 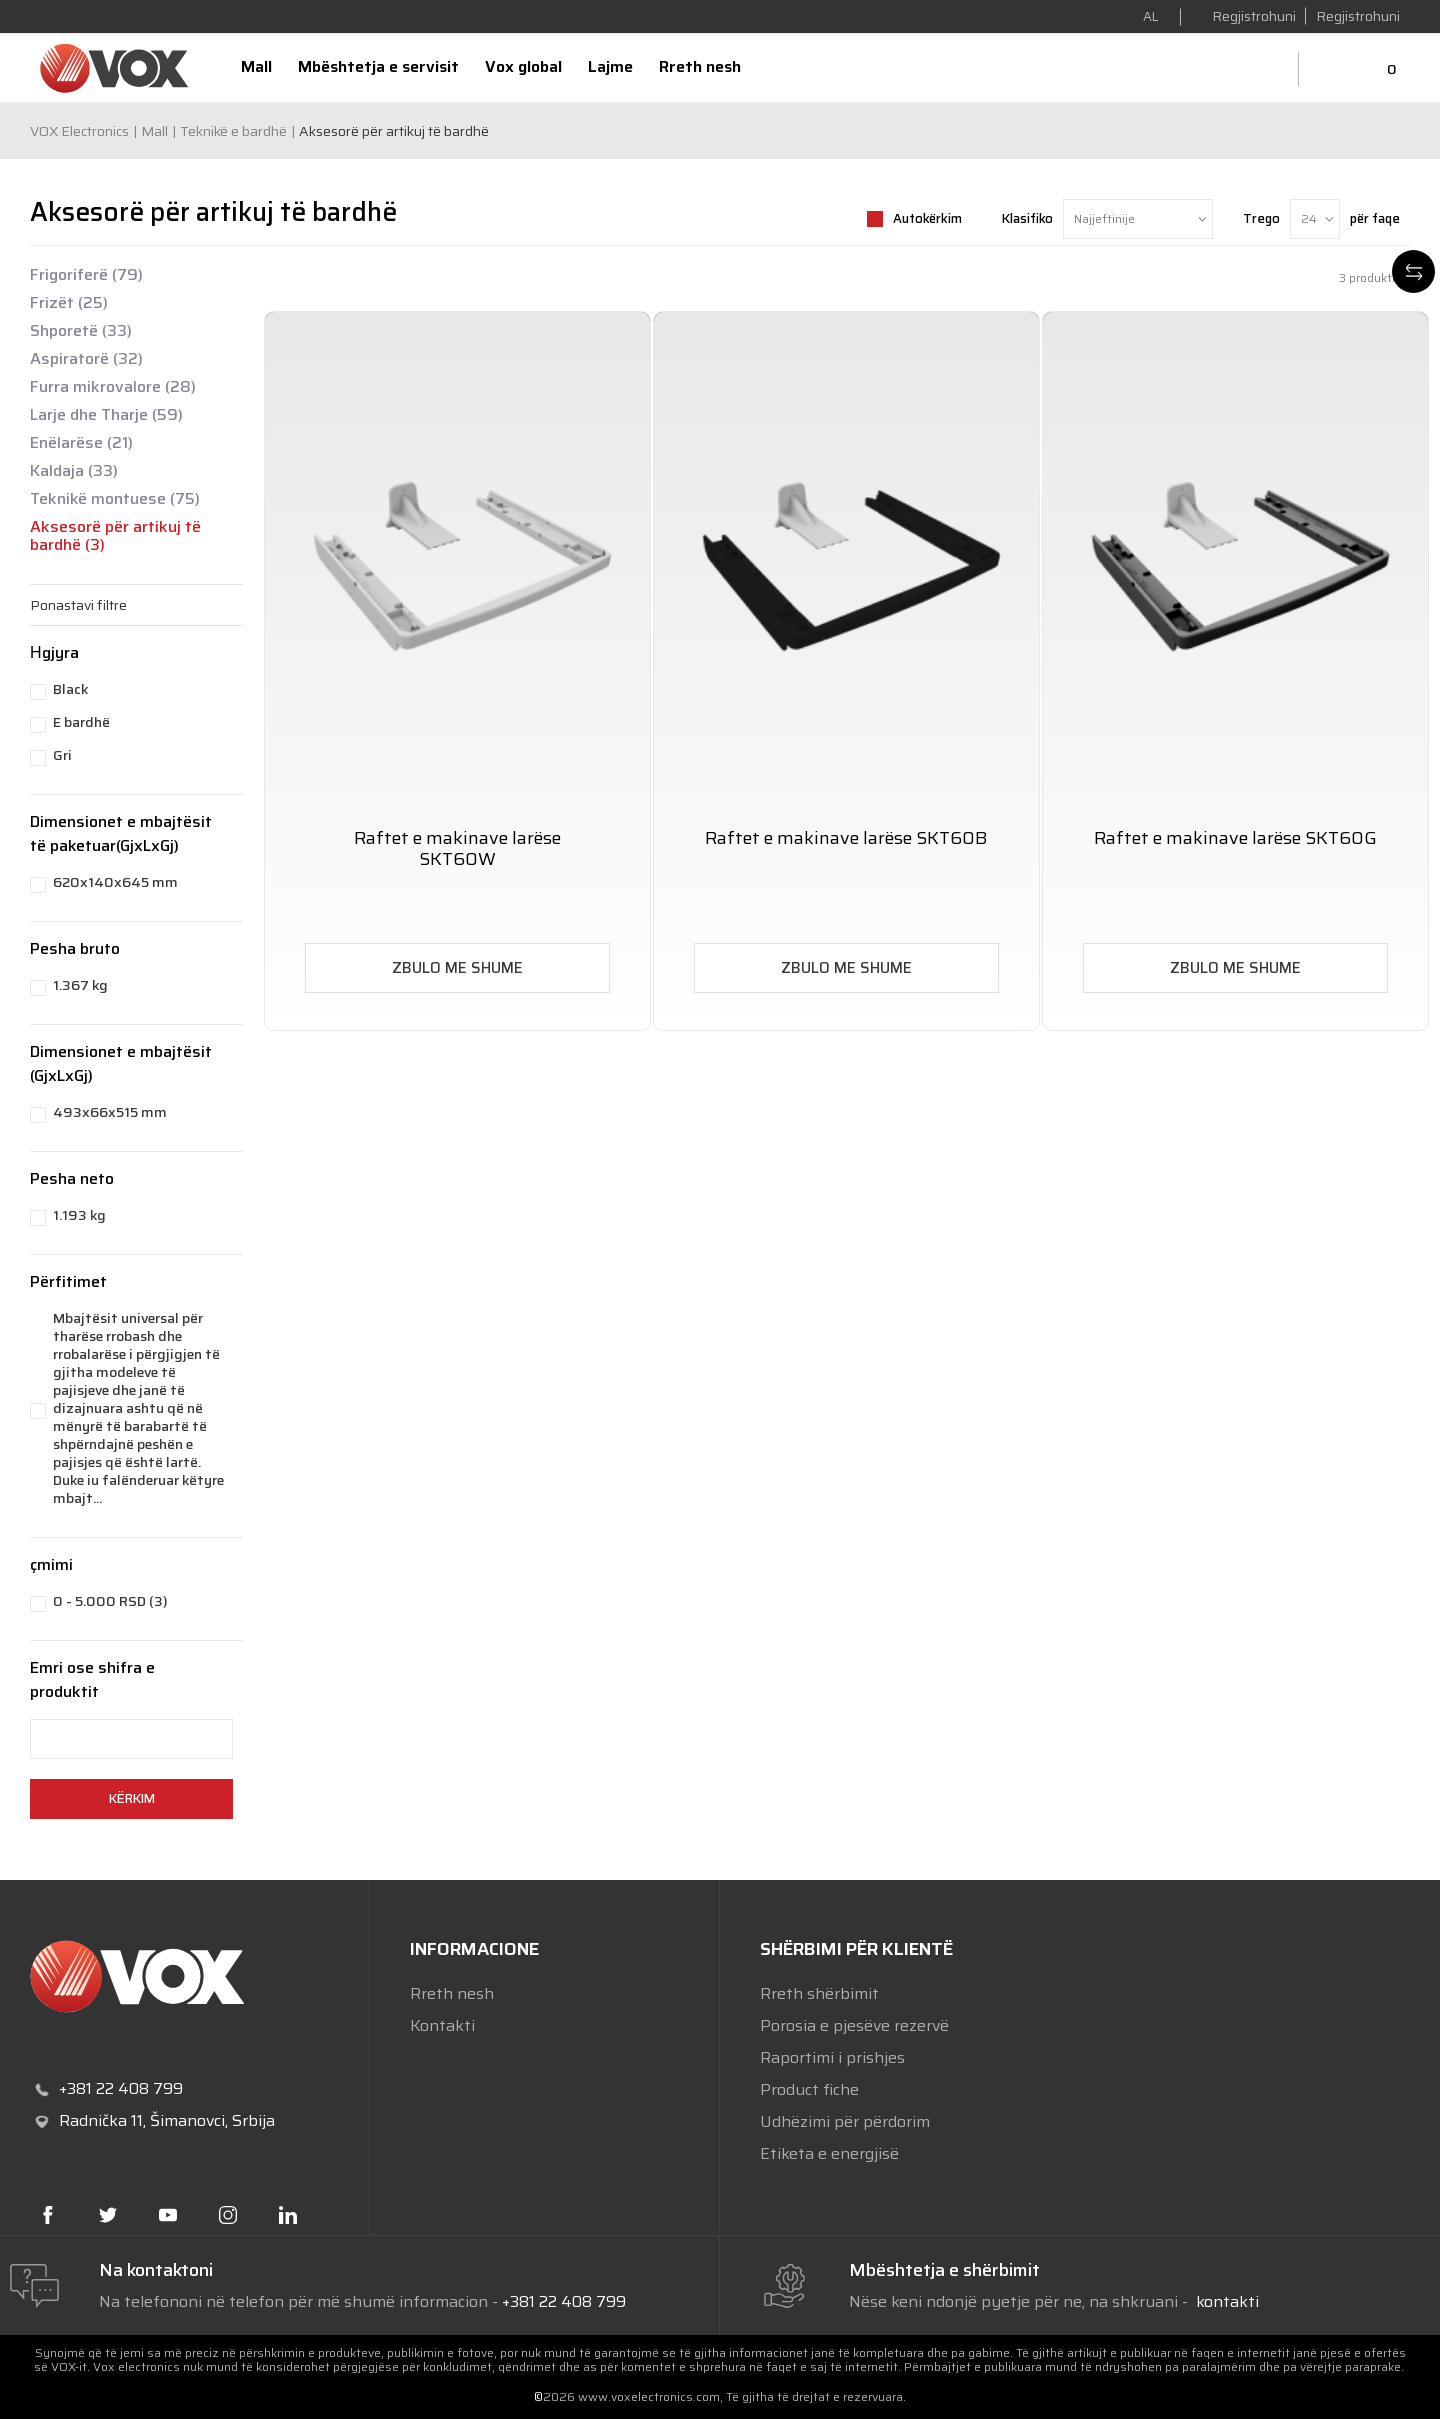 I want to click on Teknikë e bardhë, so click(x=233, y=131).